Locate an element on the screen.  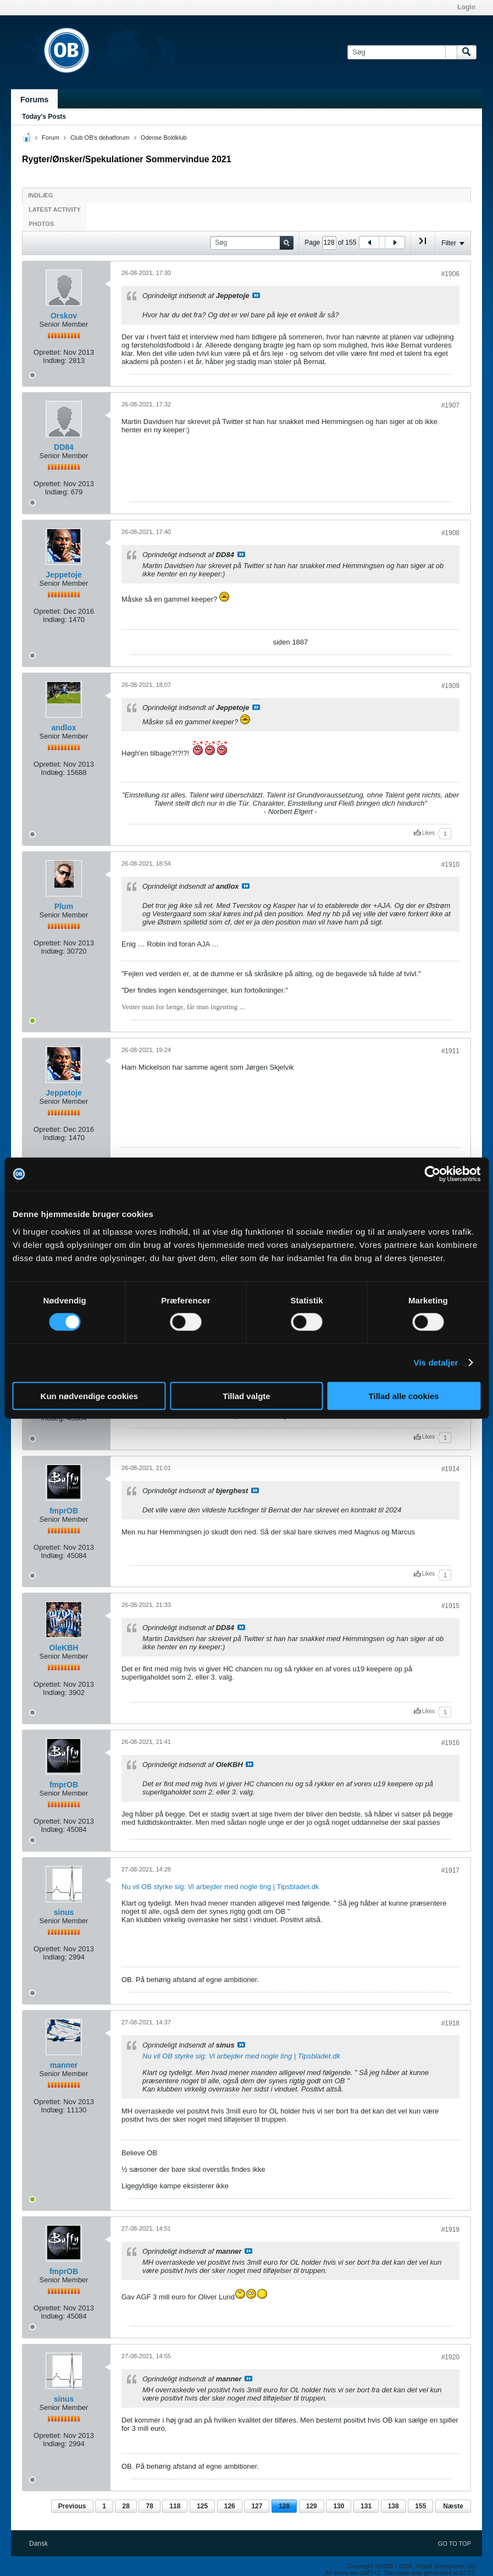
fmprOB is located at coordinates (63, 1510).